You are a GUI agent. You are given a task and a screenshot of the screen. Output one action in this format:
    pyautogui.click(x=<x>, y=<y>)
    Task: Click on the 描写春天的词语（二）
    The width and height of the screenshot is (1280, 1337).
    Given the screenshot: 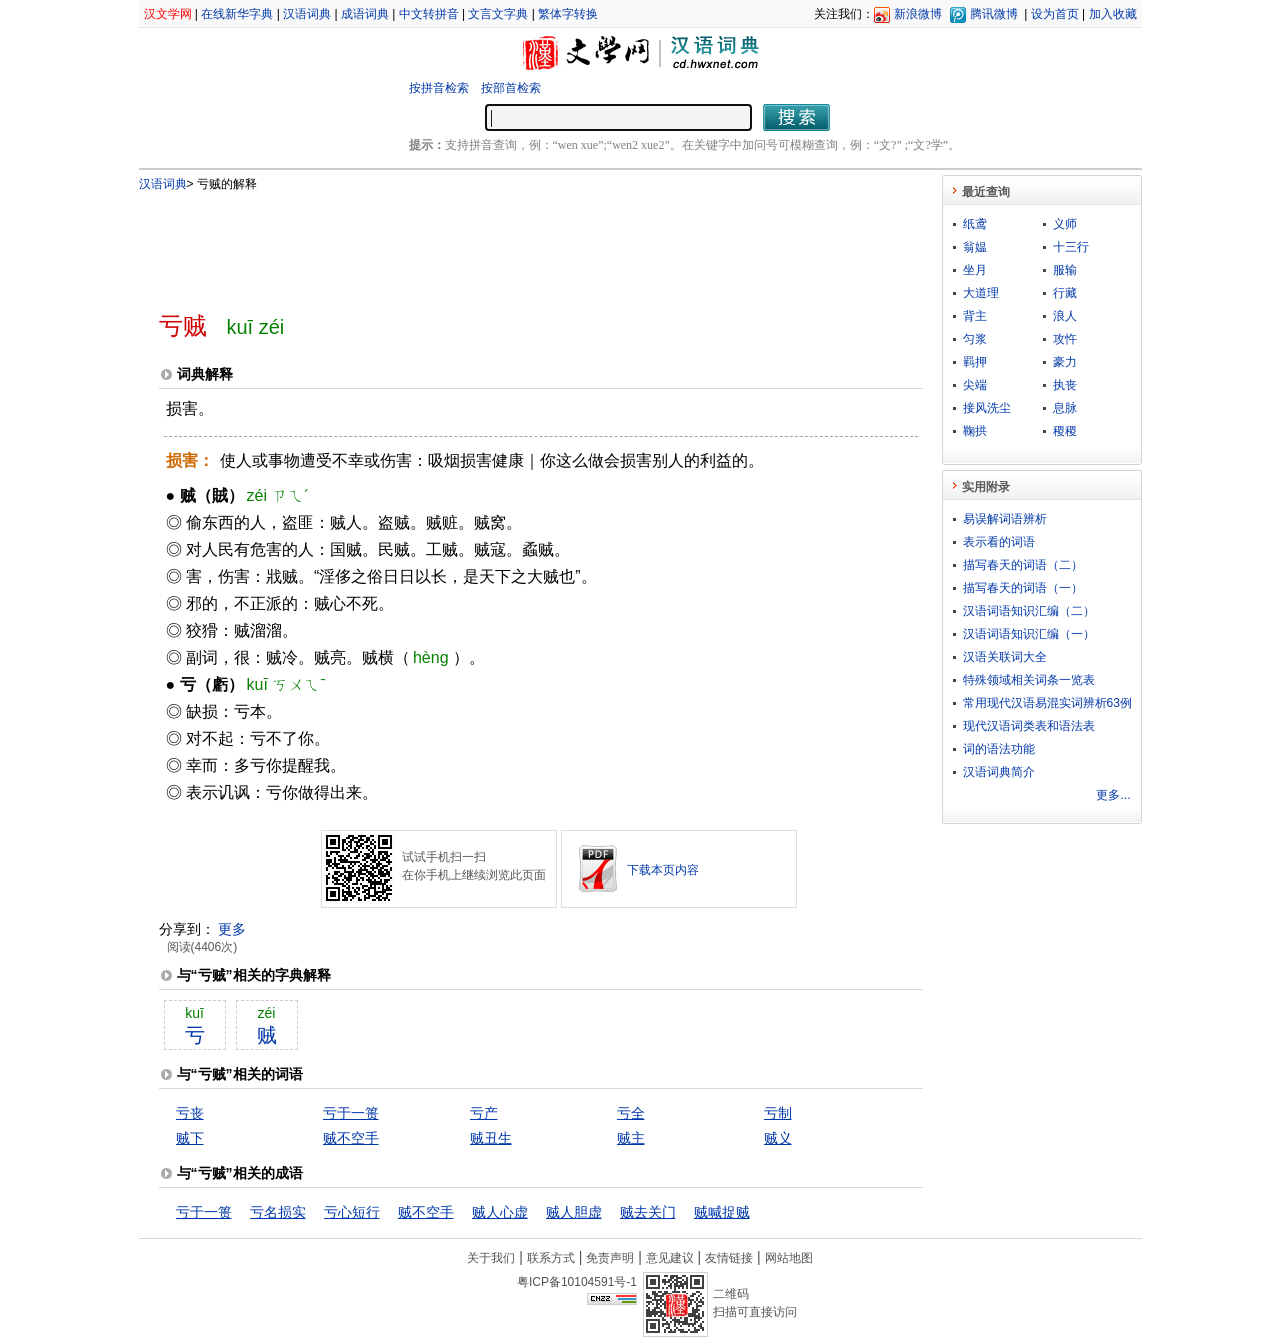 What is the action you would take?
    pyautogui.click(x=1023, y=565)
    